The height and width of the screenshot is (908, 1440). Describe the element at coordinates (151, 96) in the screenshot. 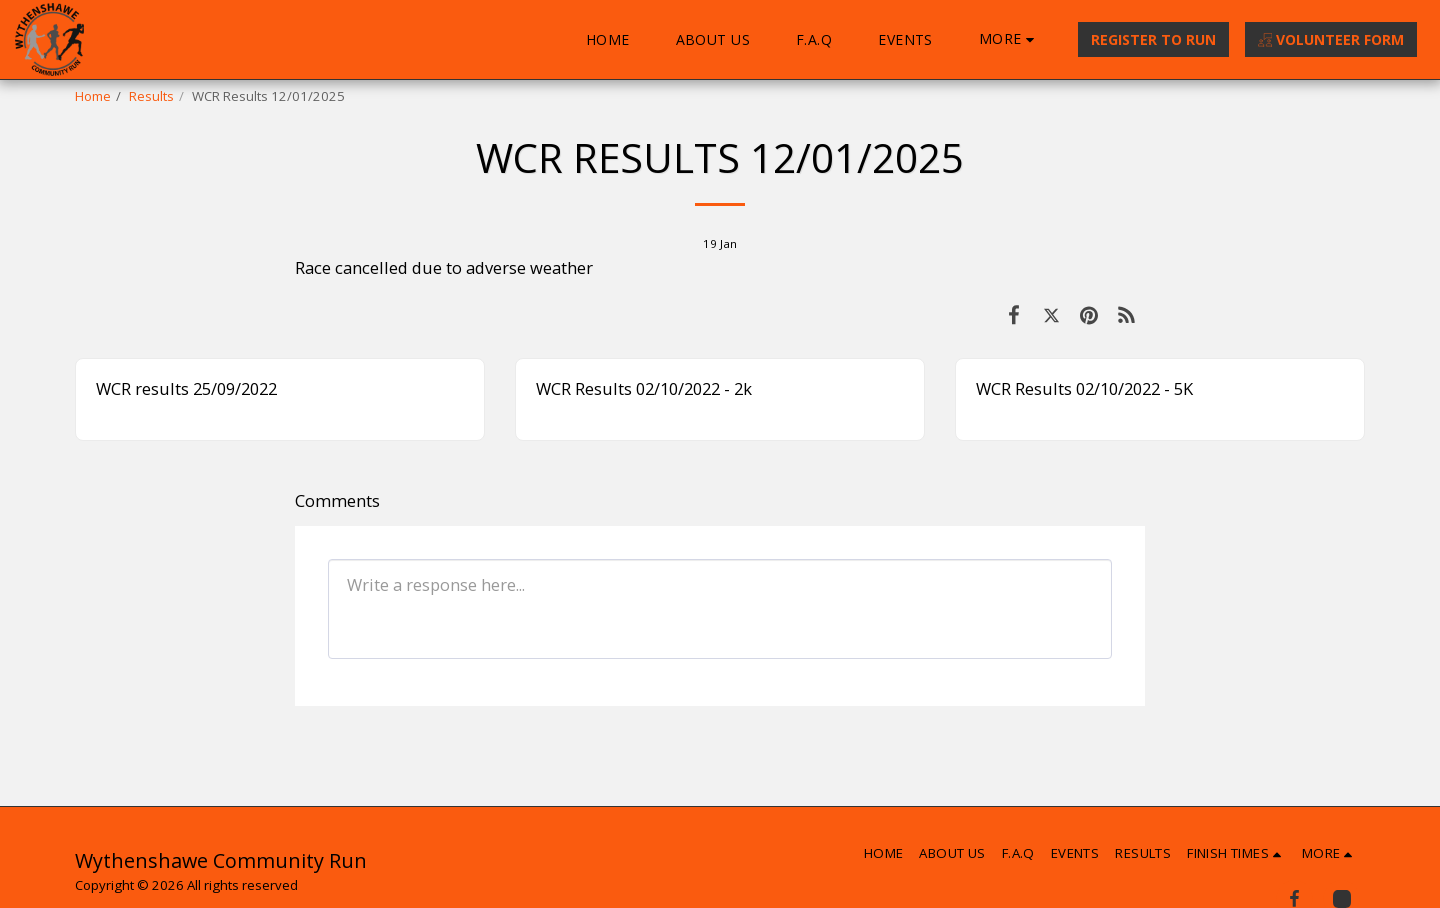

I see `Results` at that location.